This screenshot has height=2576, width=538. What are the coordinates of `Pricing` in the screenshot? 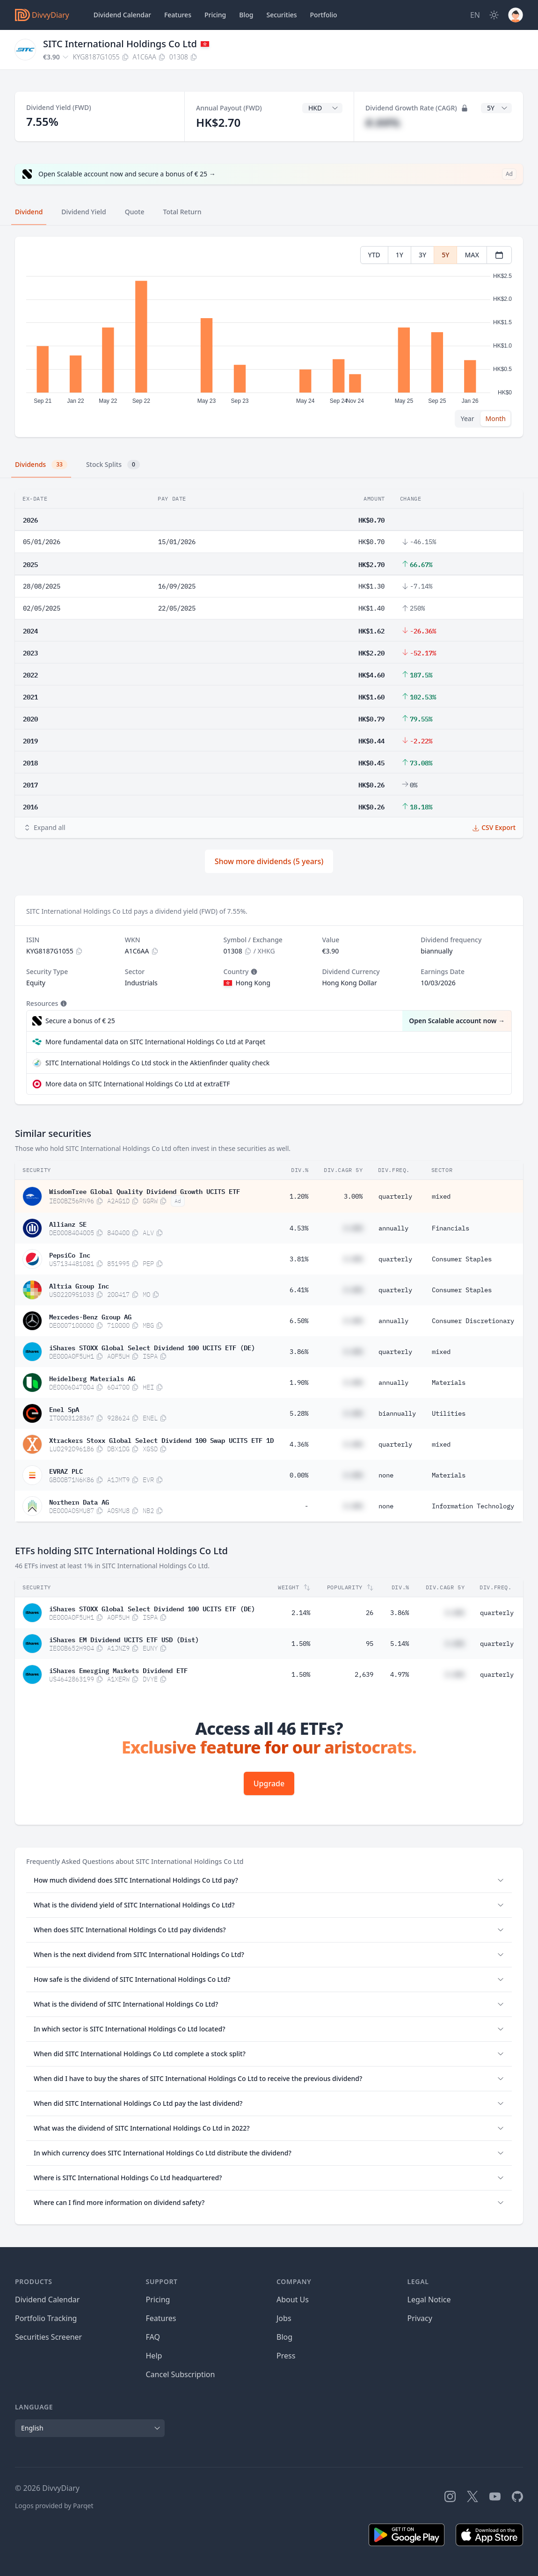 It's located at (215, 14).